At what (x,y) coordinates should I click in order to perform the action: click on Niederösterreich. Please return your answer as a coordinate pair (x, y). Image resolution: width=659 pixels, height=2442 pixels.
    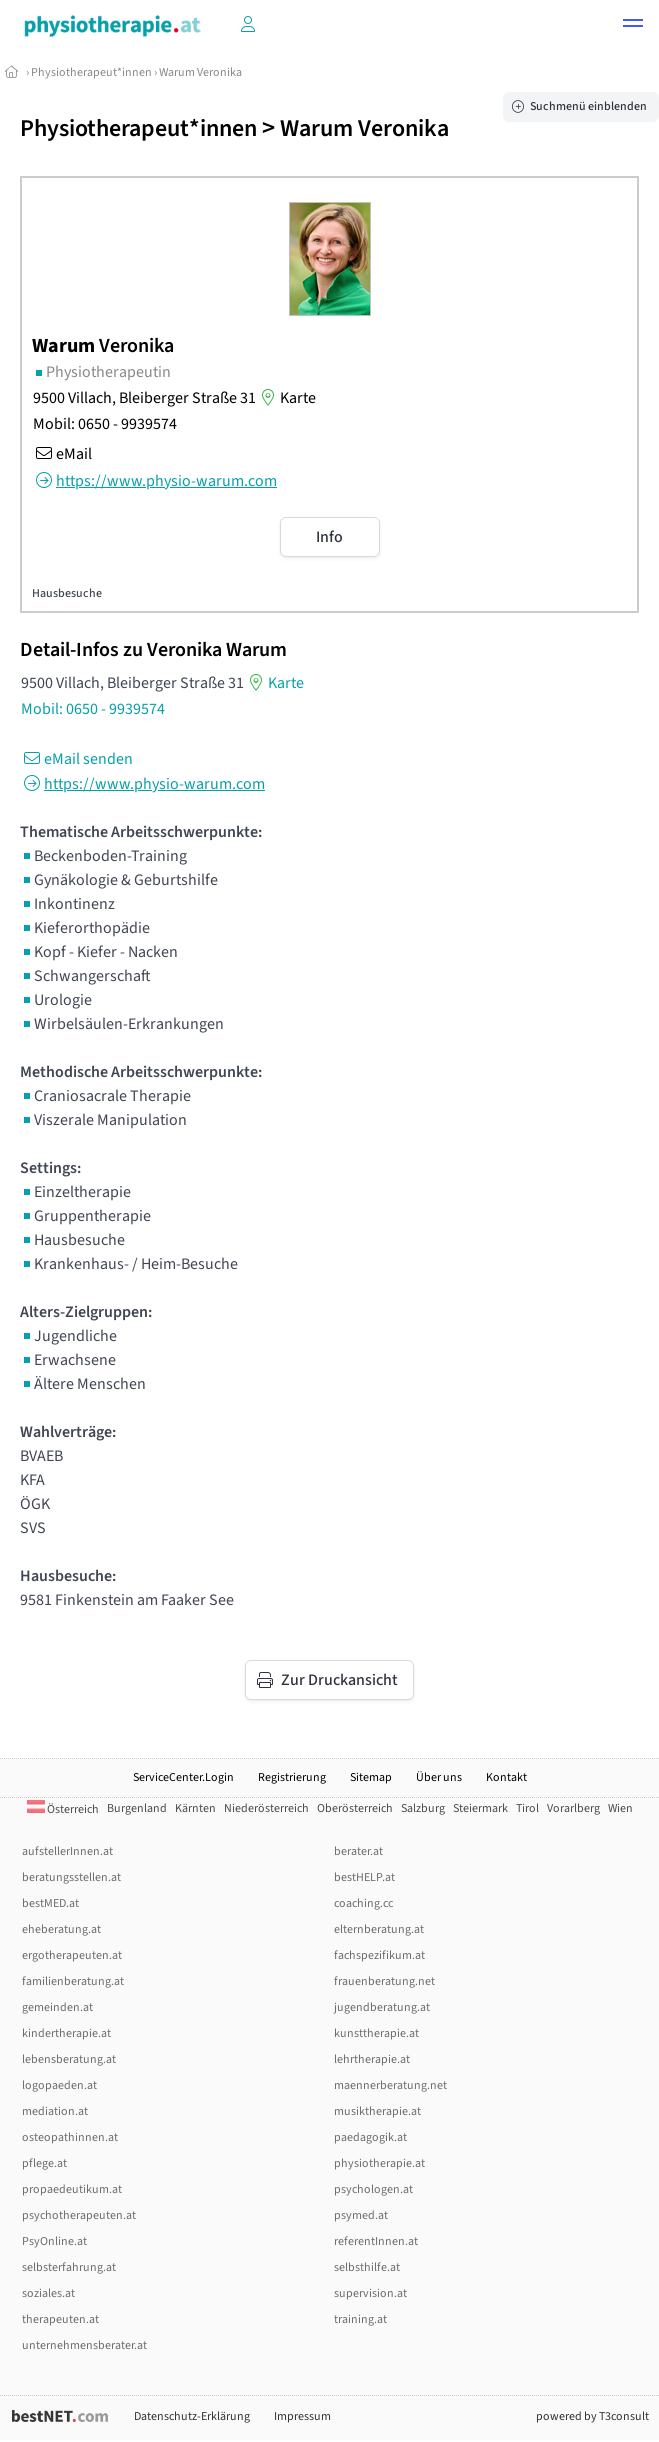
    Looking at the image, I should click on (266, 1808).